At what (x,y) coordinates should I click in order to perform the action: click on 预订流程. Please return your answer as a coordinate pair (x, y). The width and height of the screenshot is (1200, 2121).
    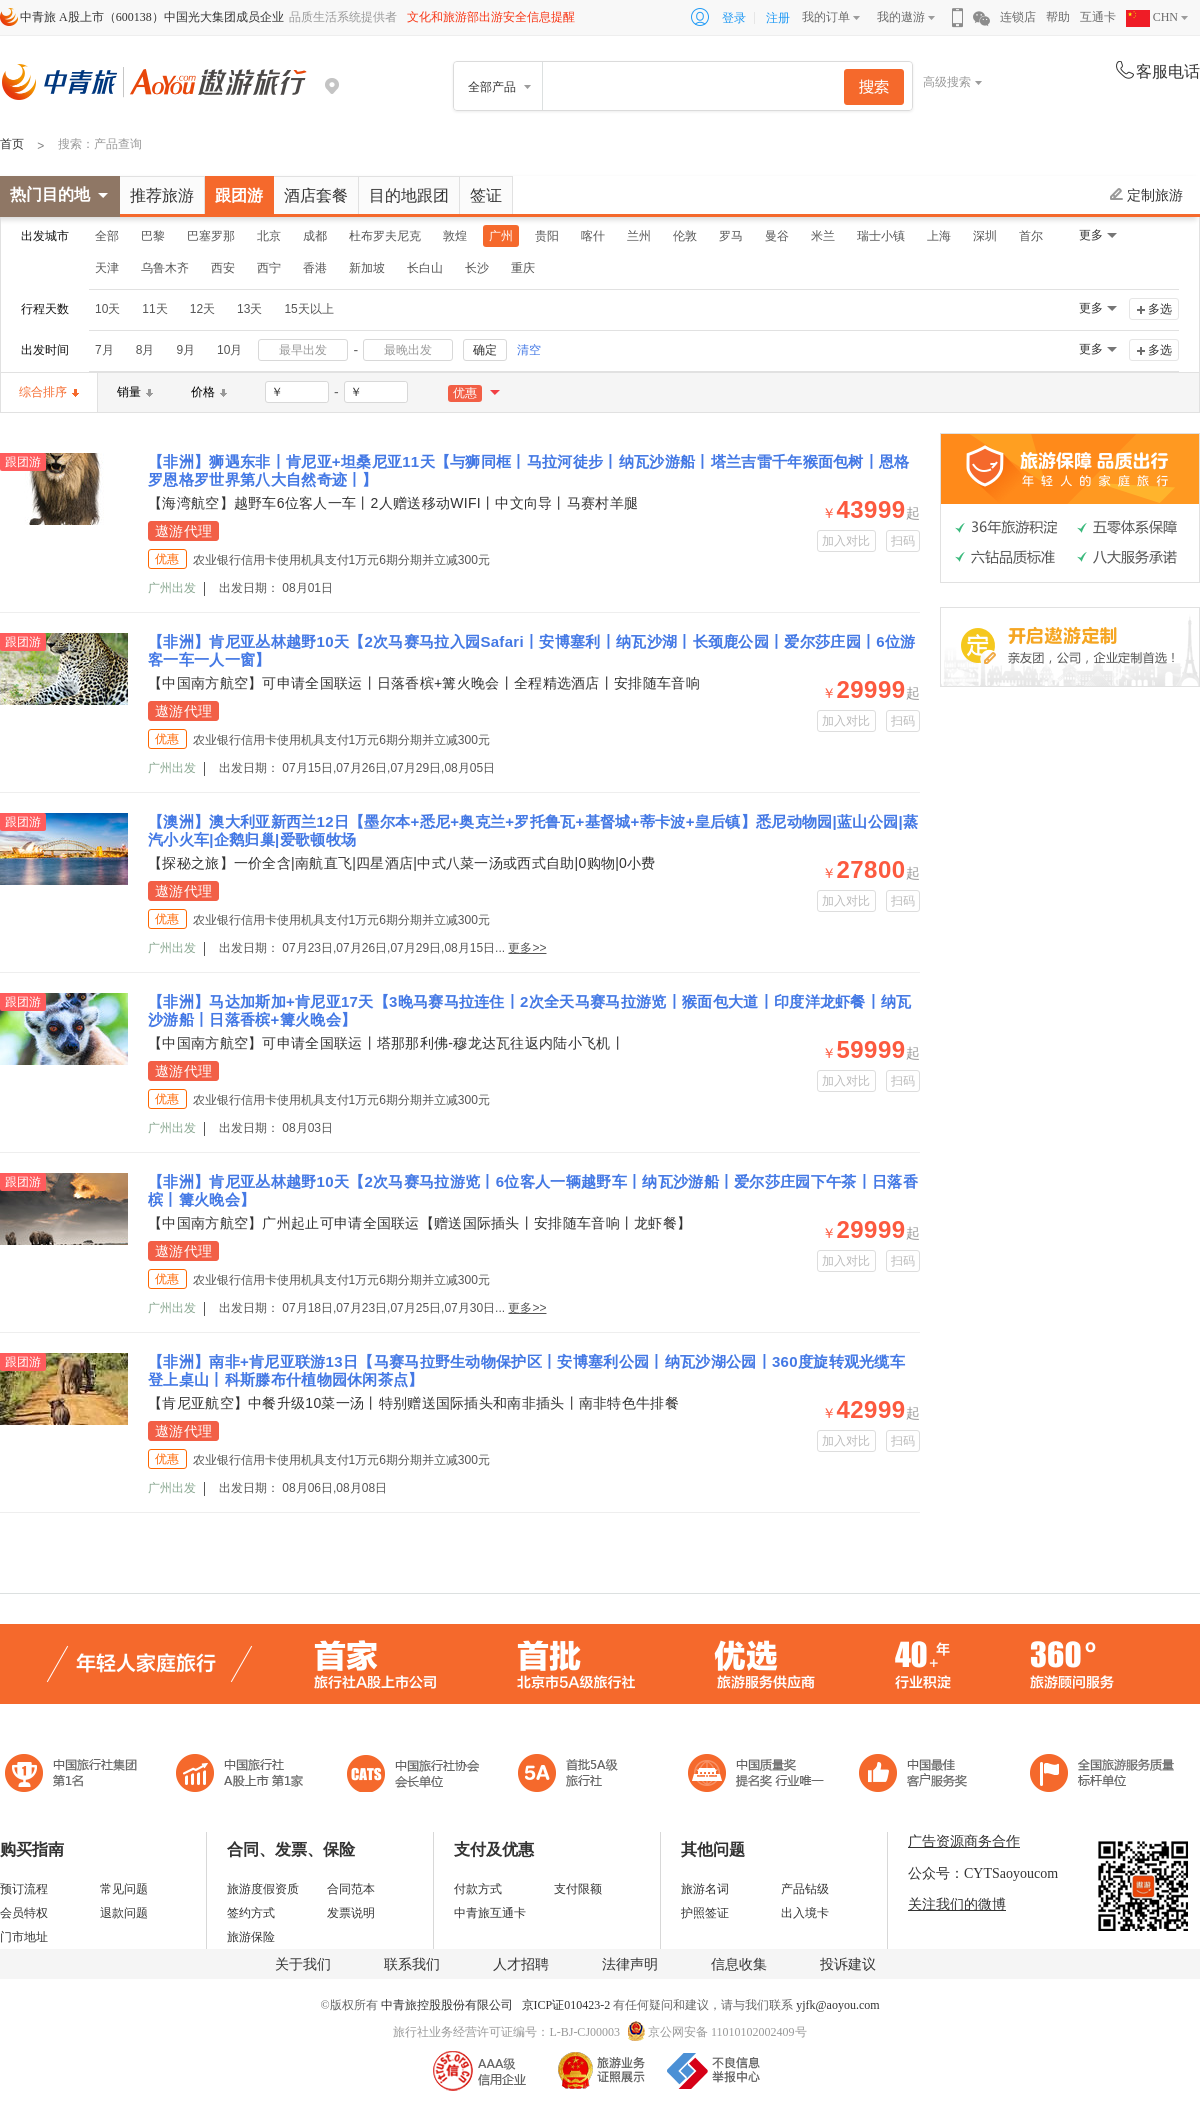
    Looking at the image, I should click on (24, 1889).